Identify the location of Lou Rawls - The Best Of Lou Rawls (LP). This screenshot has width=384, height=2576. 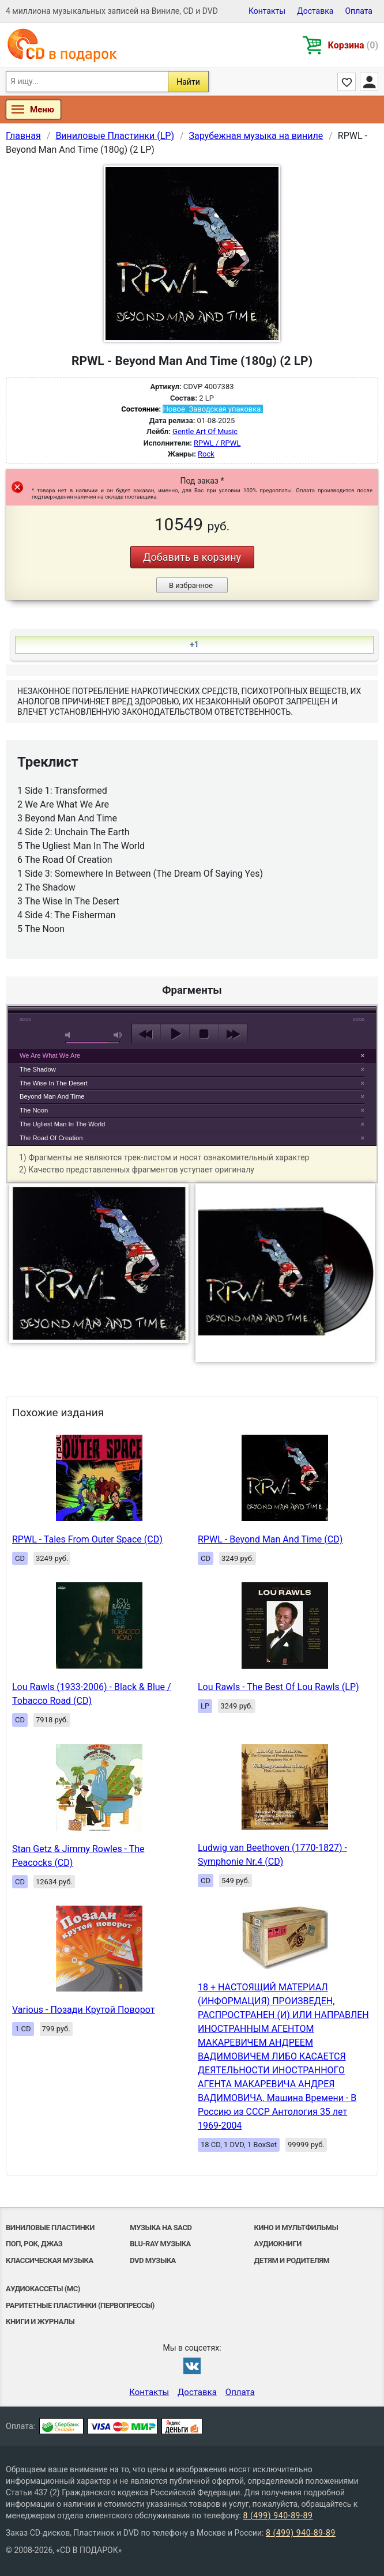
(278, 1686).